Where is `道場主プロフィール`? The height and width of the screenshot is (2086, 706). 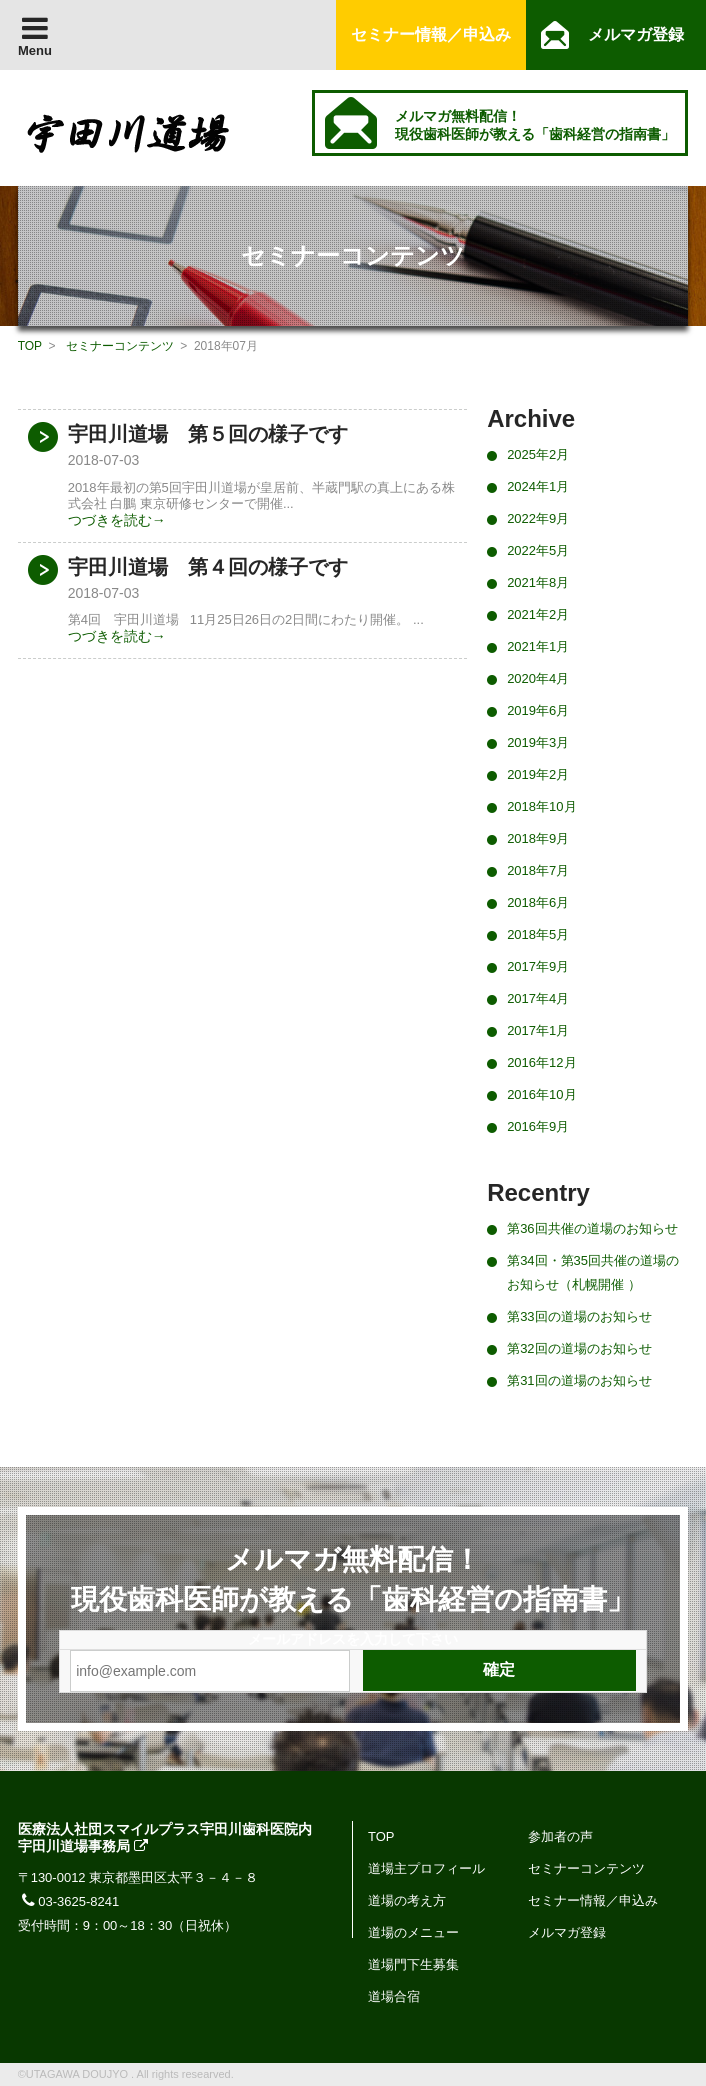
道場主プロフィール is located at coordinates (426, 1868).